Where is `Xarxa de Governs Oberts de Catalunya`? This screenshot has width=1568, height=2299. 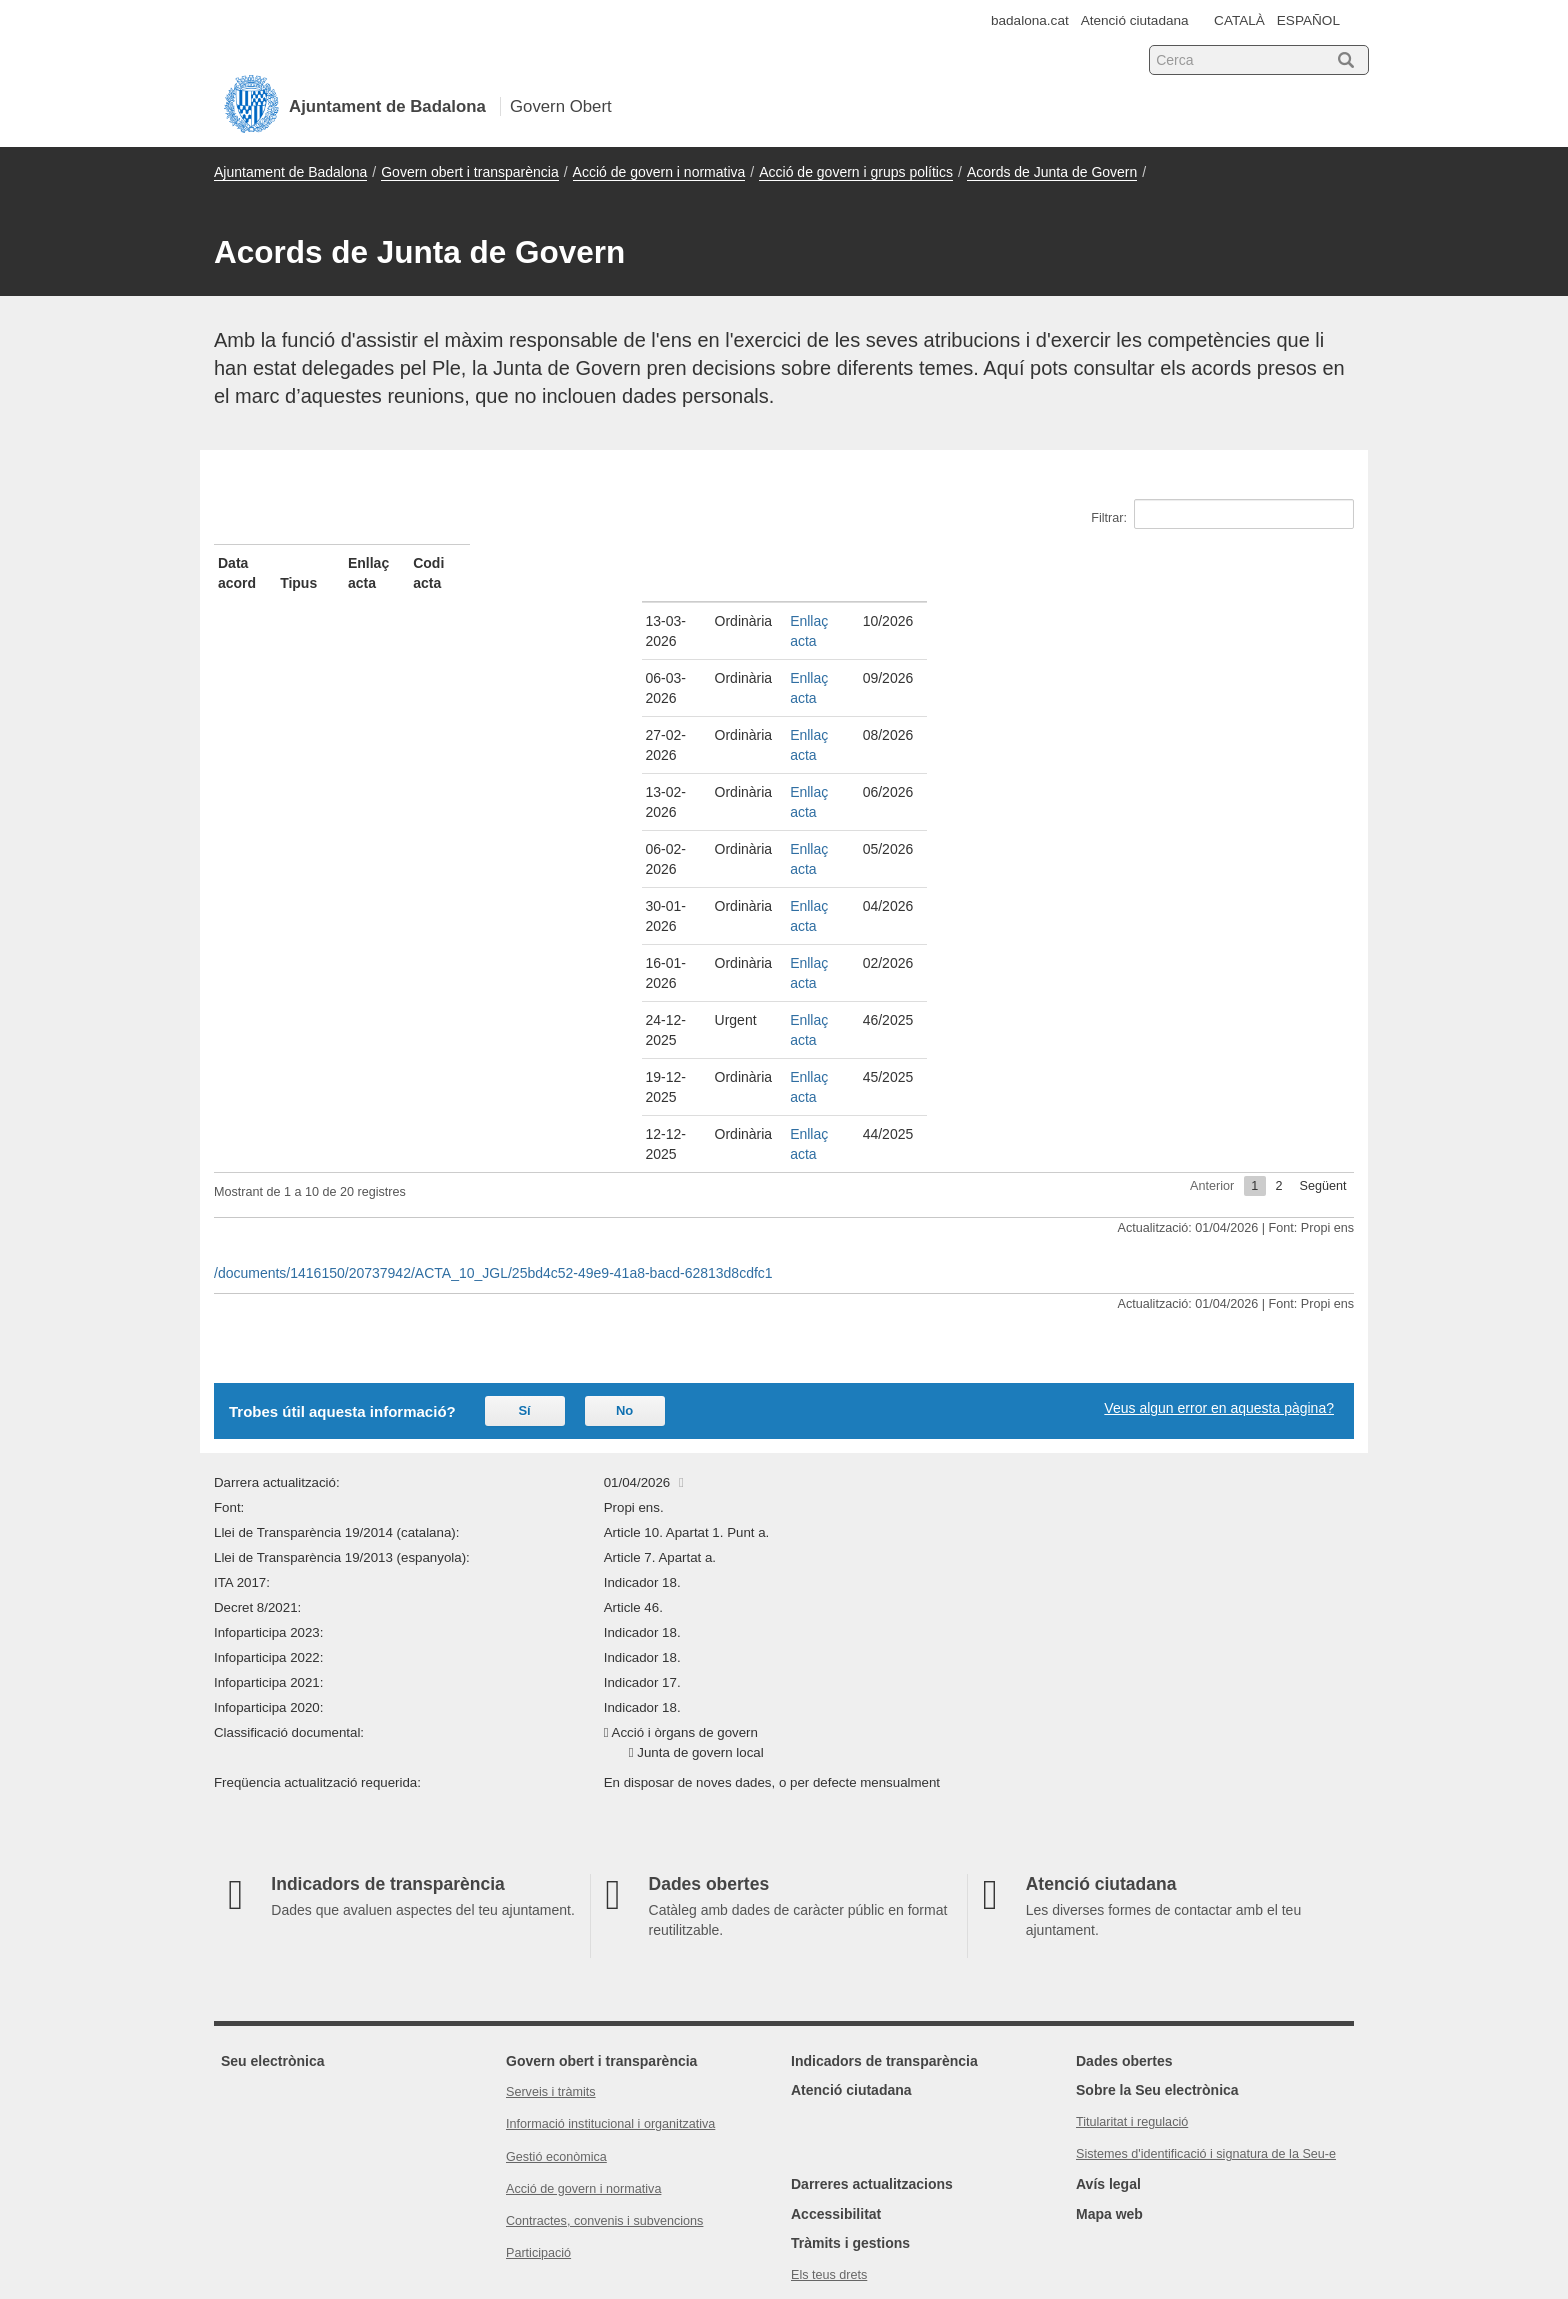
Xarxa de Governs Oberts de Catalunya is located at coordinates (1233, 2221).